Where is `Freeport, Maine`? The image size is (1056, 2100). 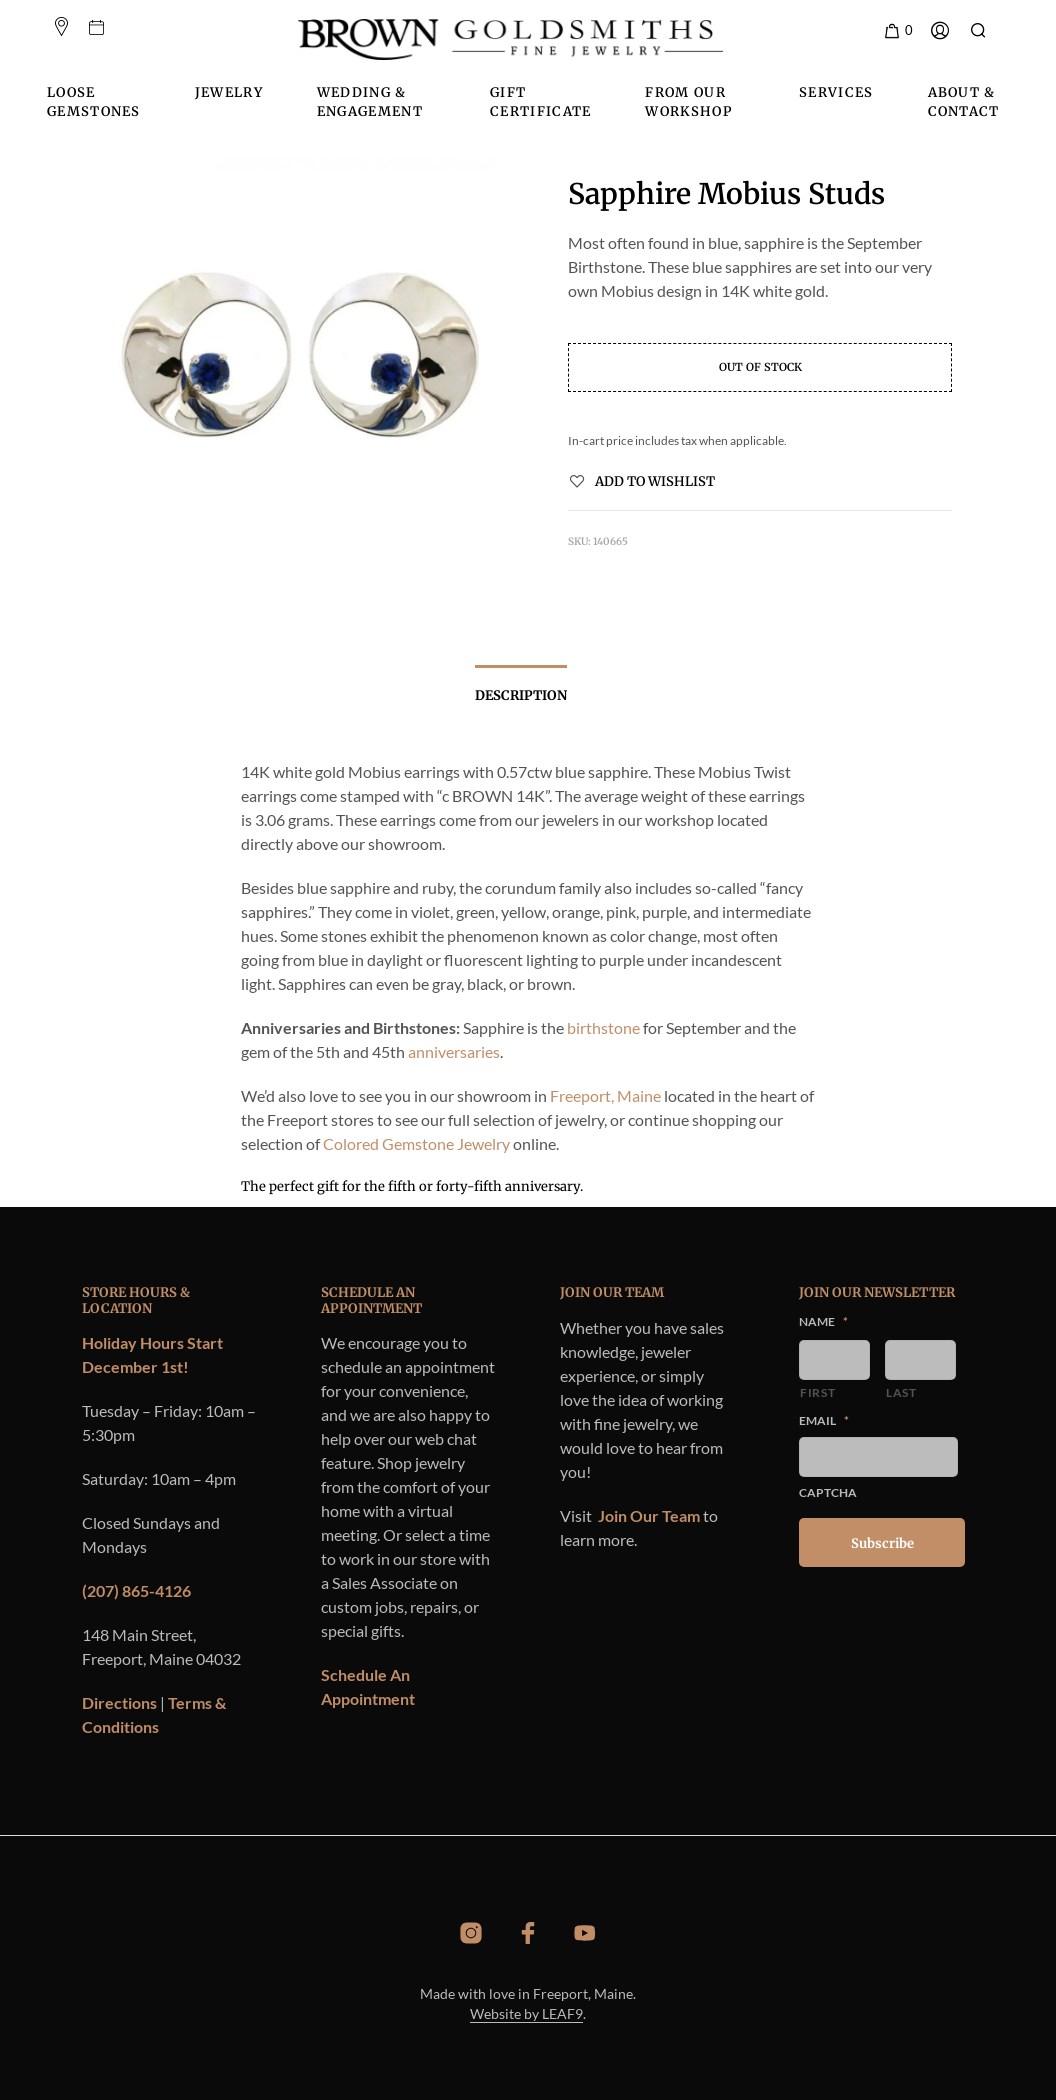 Freeport, Maine is located at coordinates (605, 1095).